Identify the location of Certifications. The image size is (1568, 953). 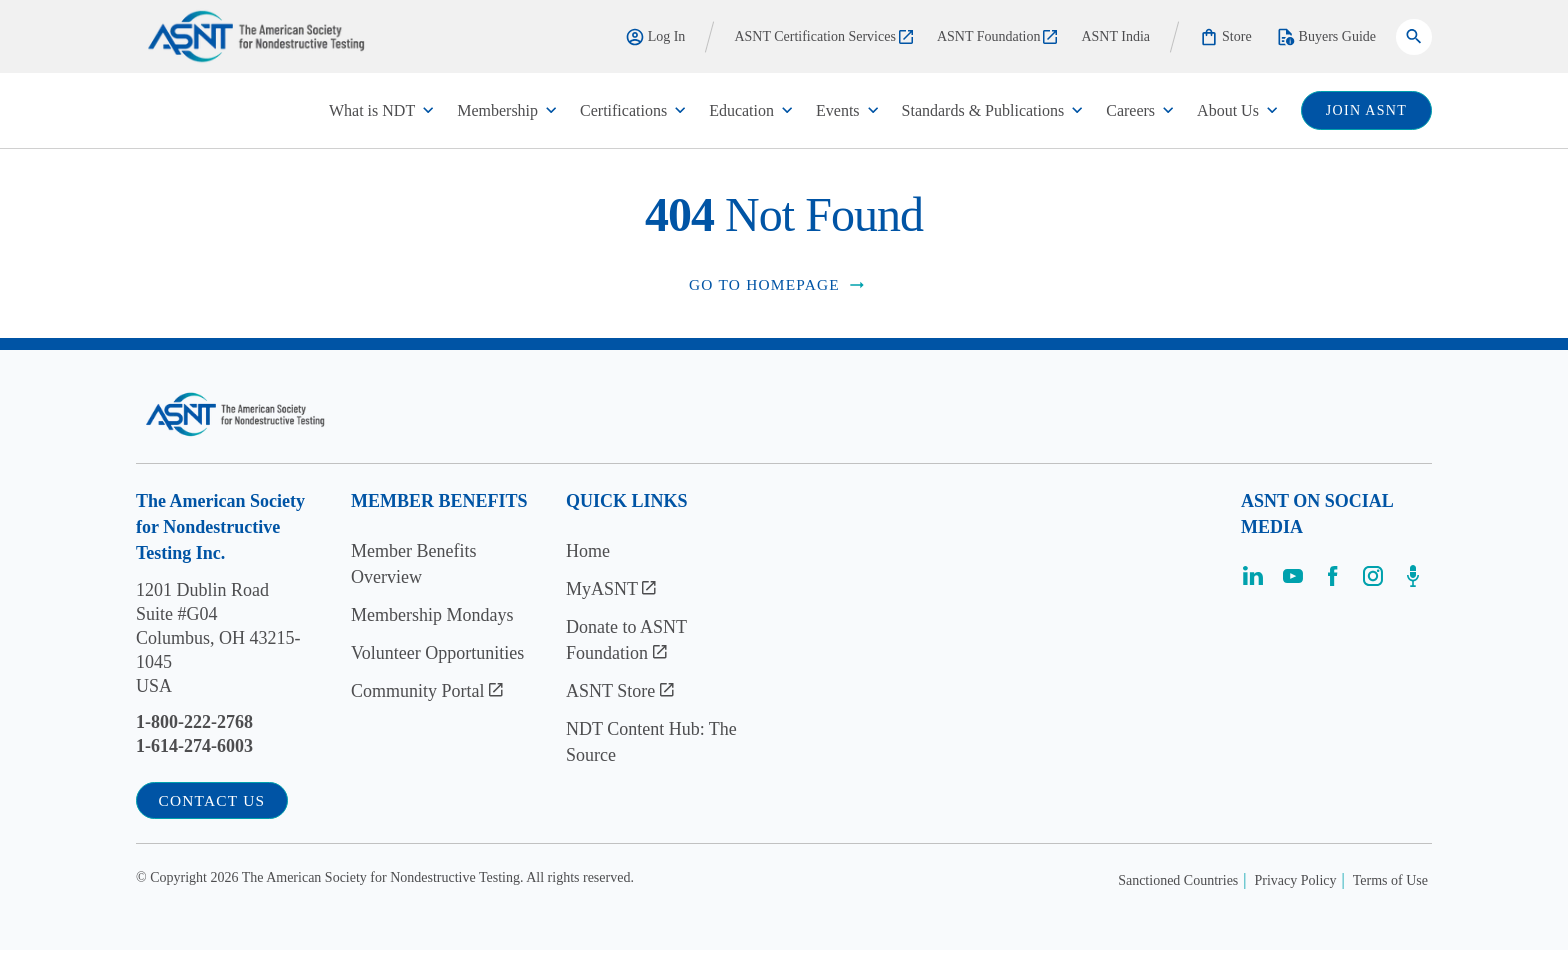
(623, 110).